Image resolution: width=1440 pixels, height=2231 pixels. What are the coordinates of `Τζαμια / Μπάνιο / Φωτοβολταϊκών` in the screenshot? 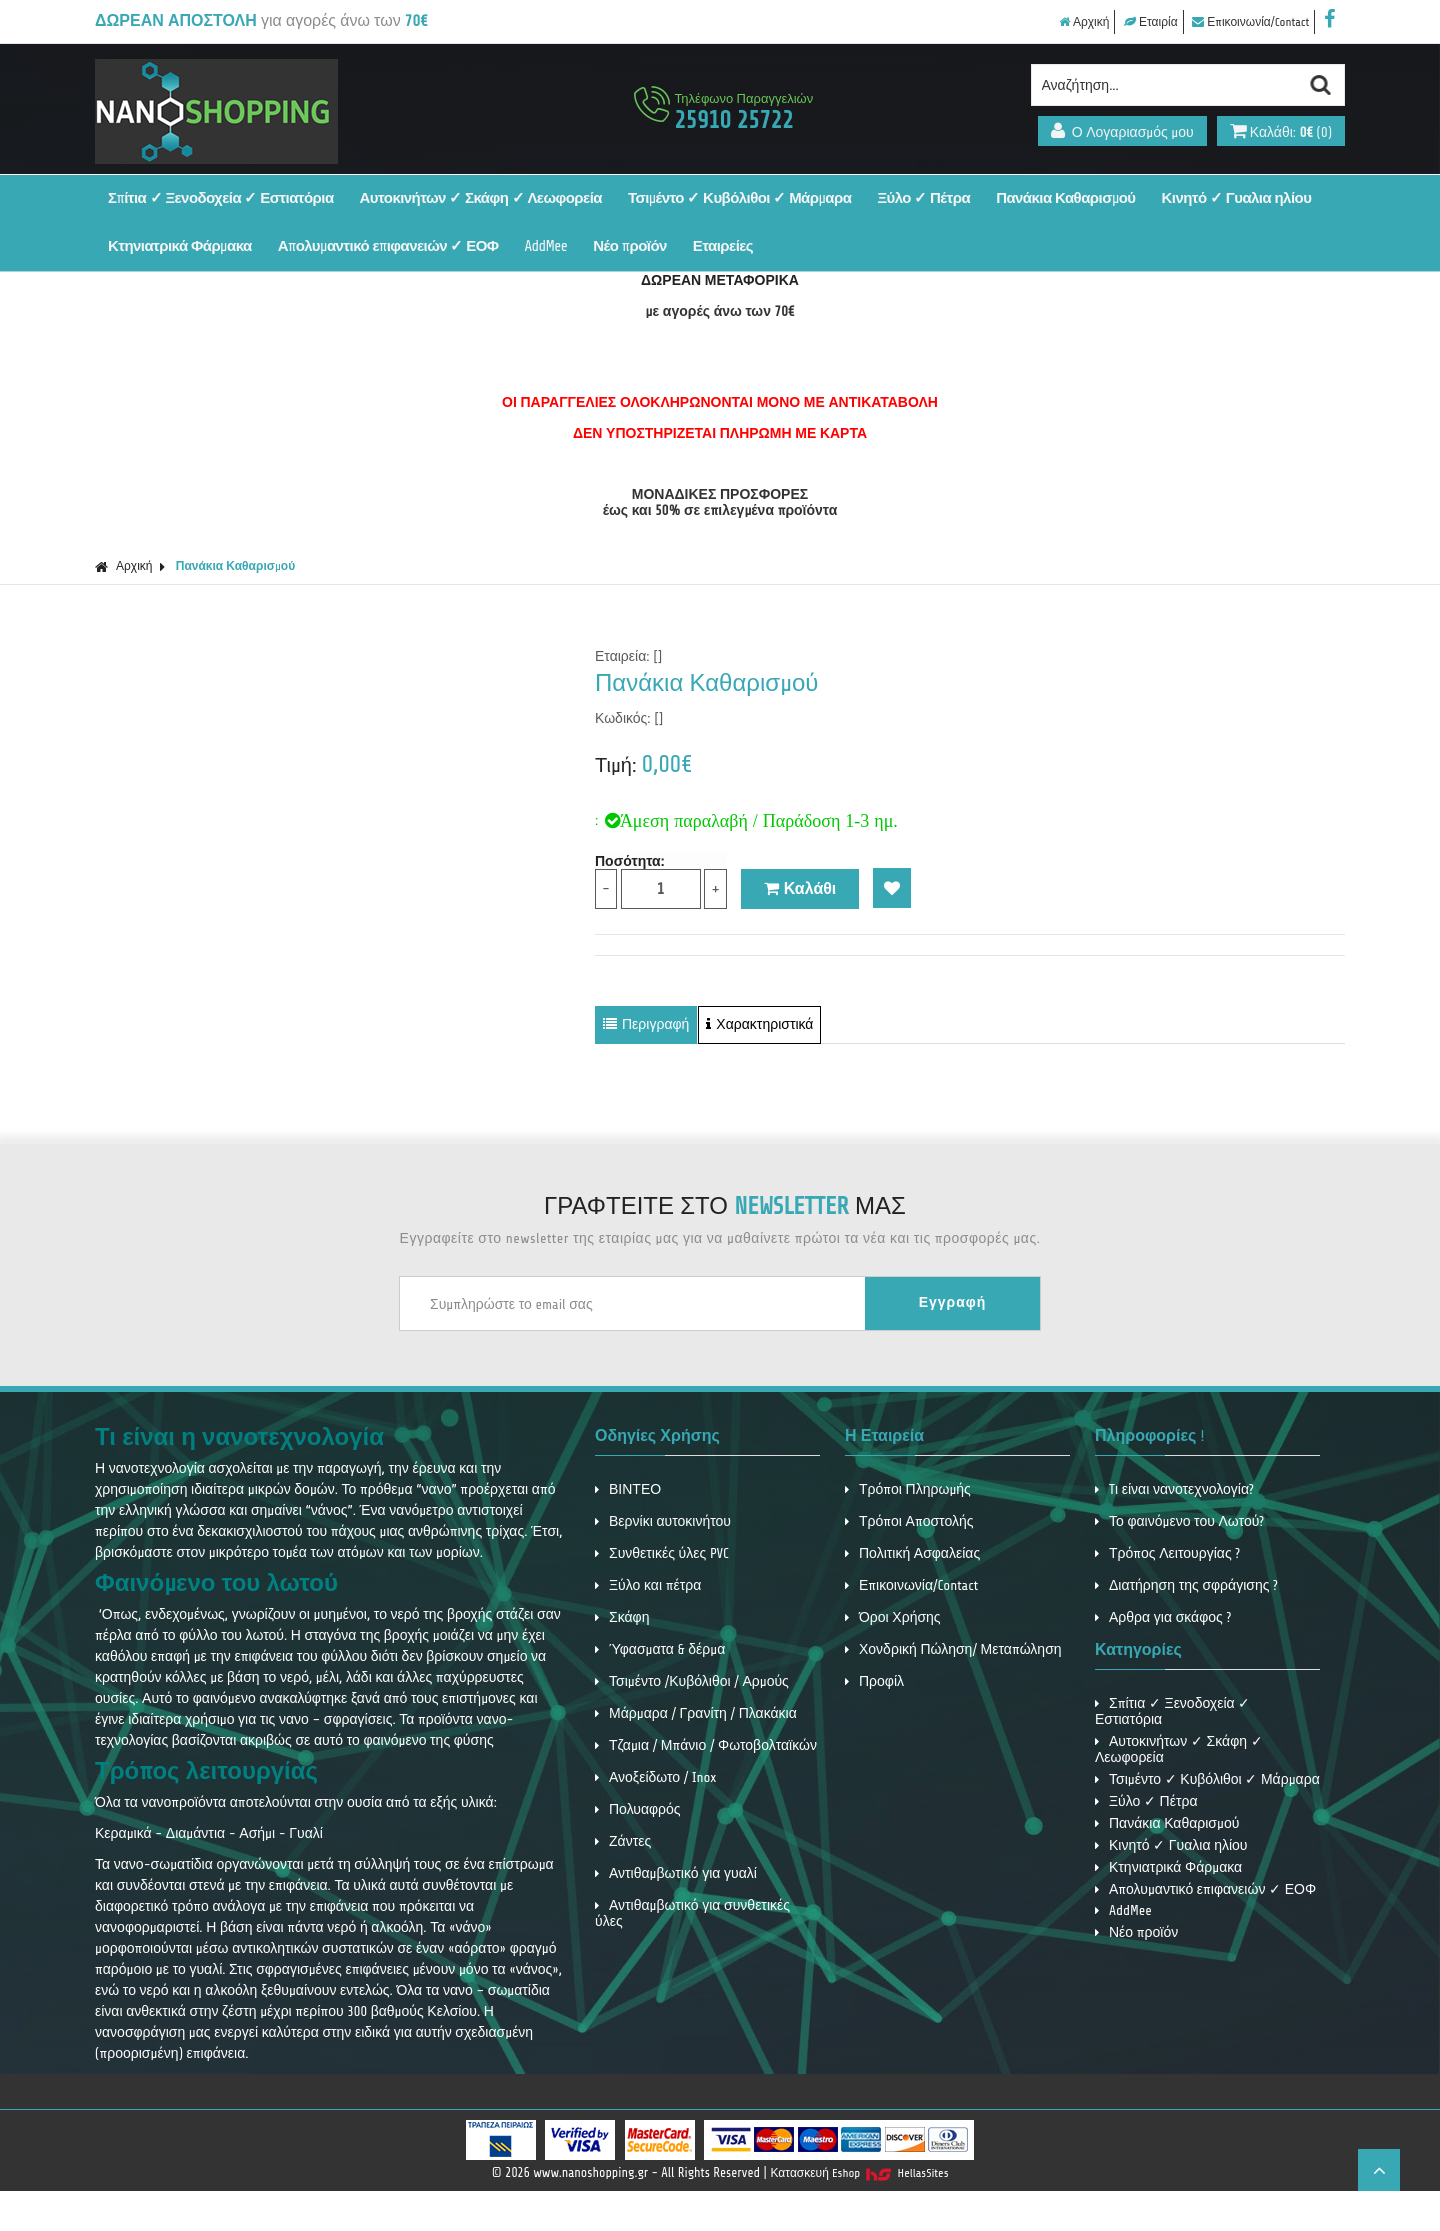 It's located at (706, 1745).